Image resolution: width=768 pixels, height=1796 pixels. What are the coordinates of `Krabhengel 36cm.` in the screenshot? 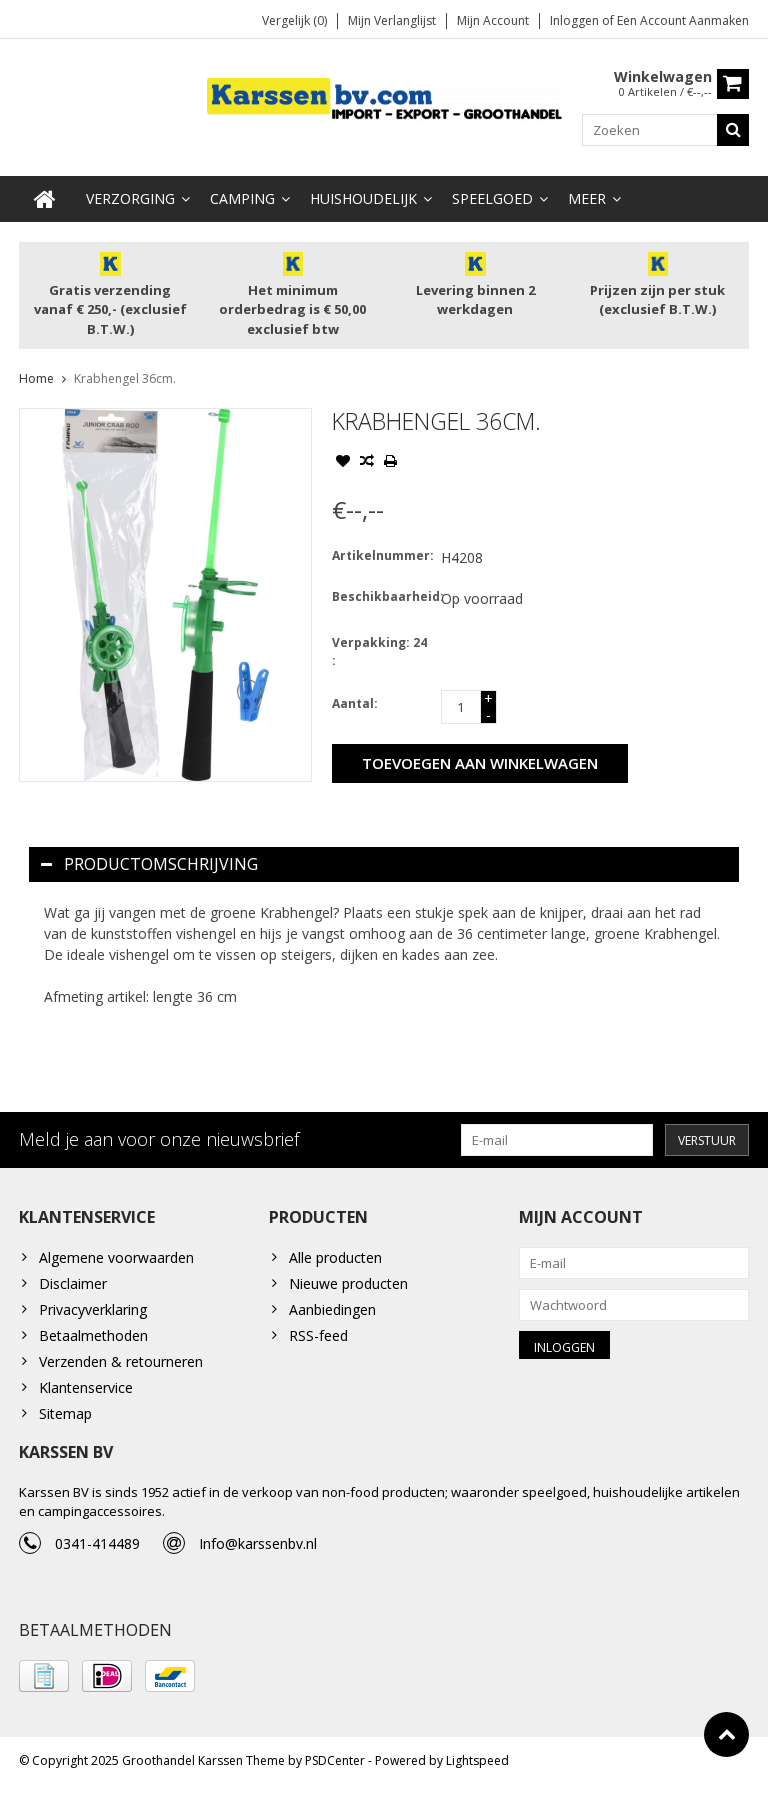 It's located at (125, 379).